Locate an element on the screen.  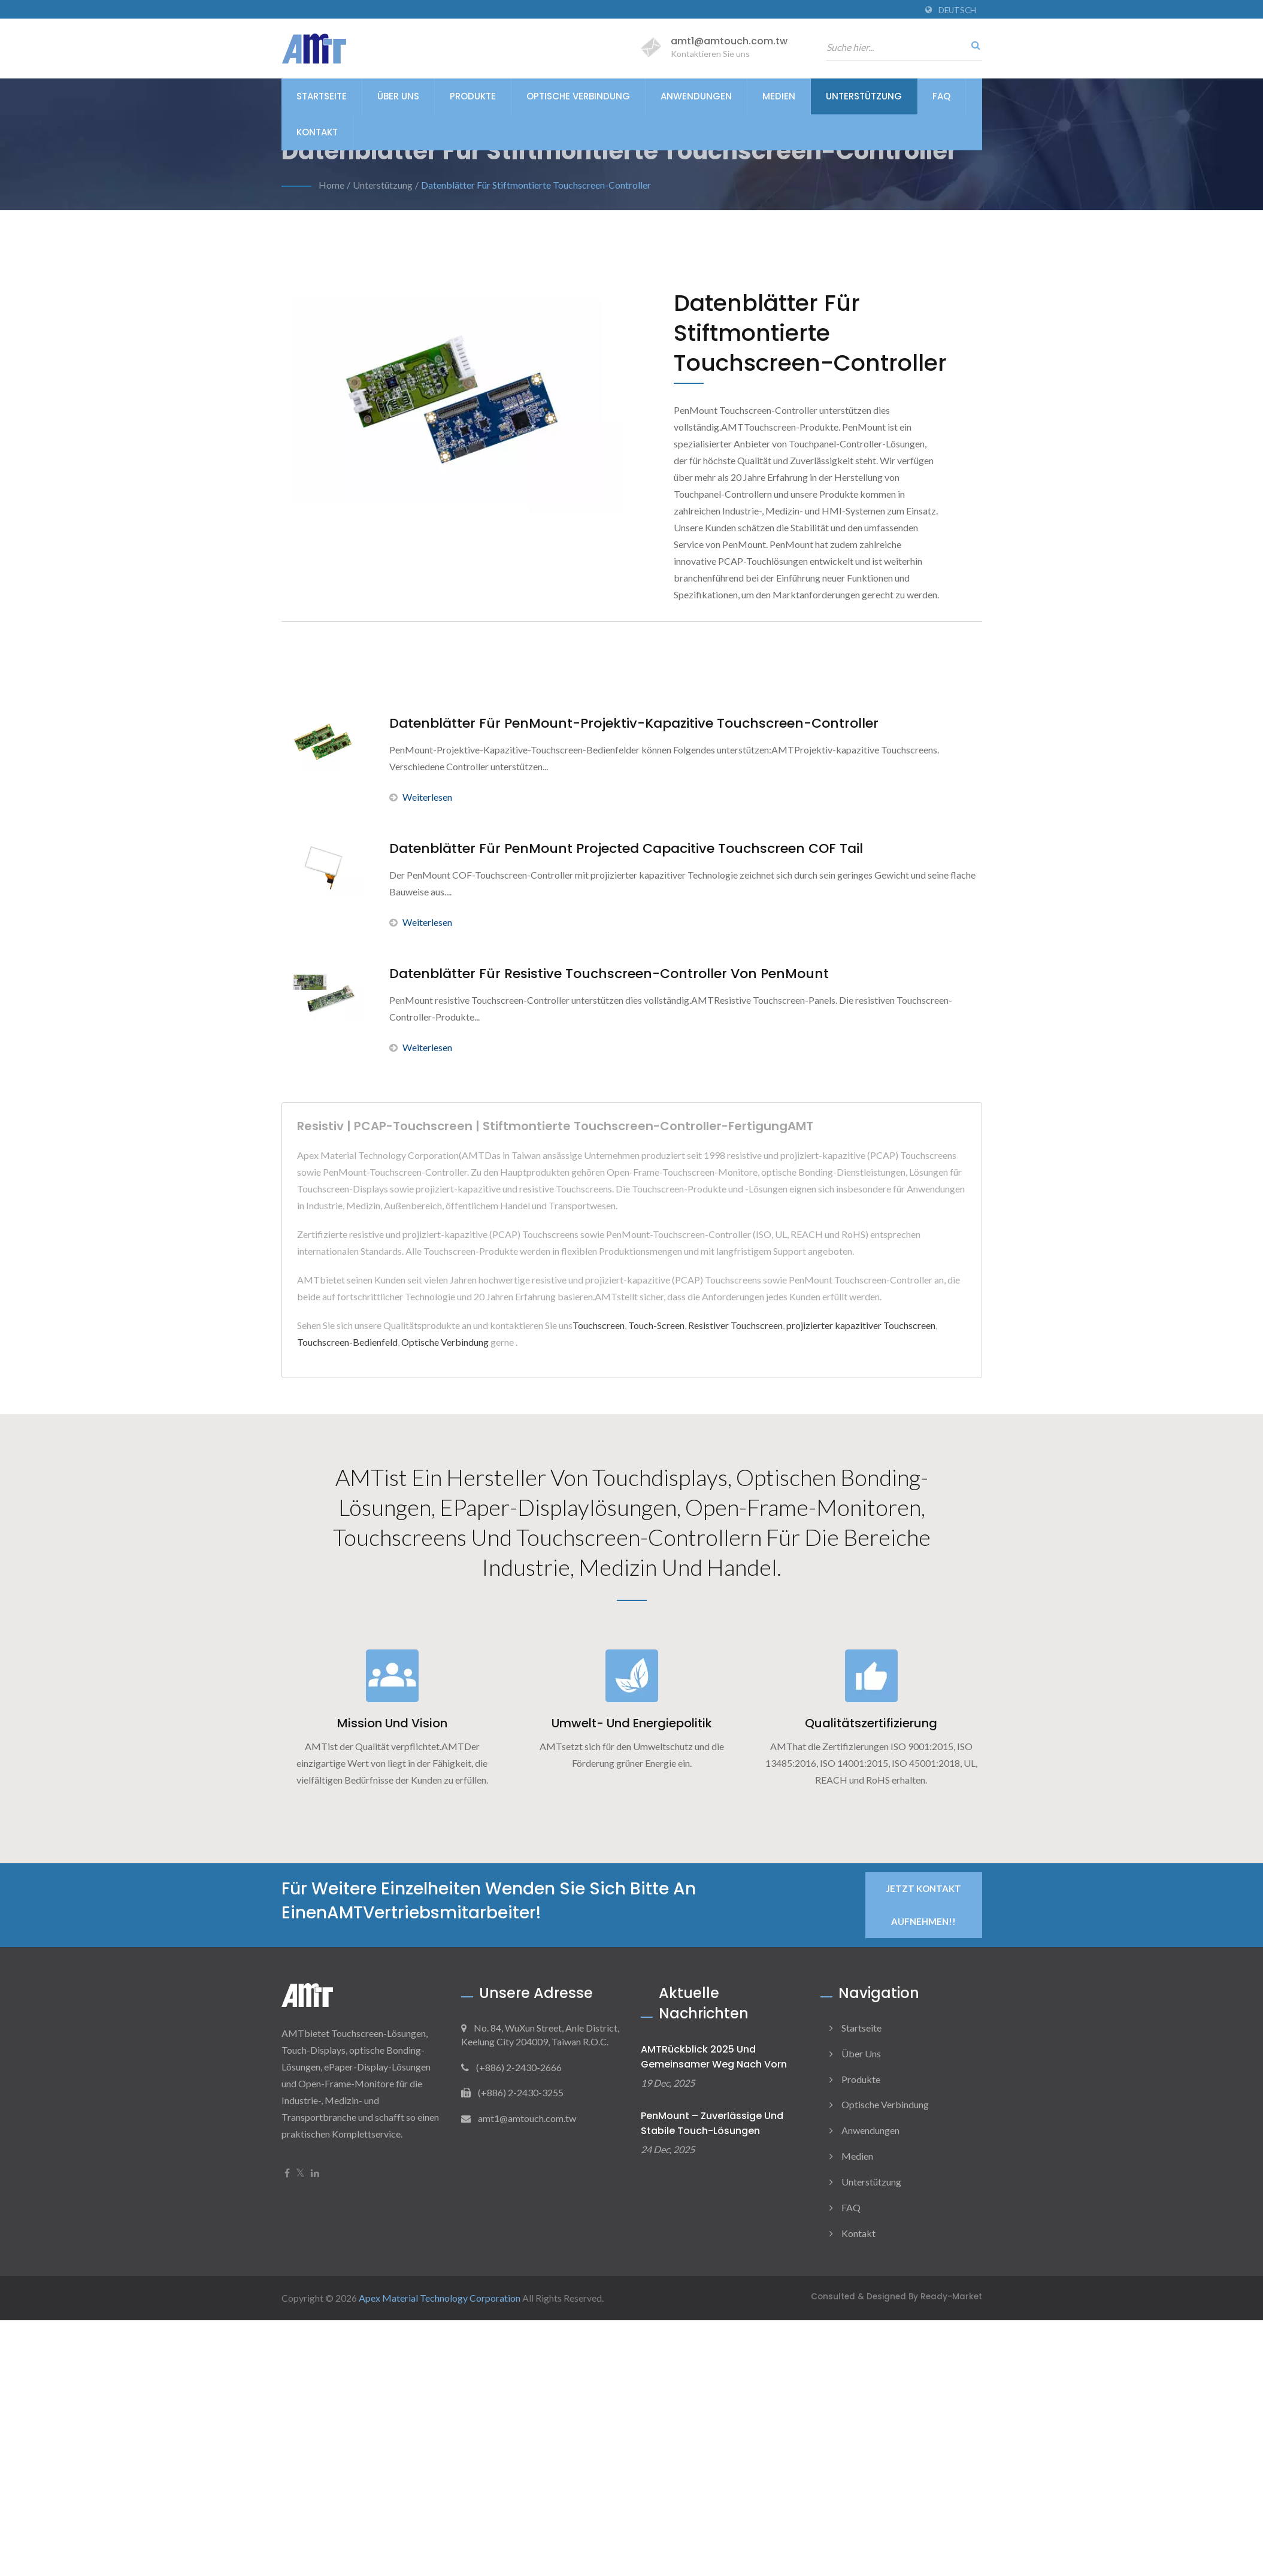
Touchscreen is located at coordinates (599, 1325).